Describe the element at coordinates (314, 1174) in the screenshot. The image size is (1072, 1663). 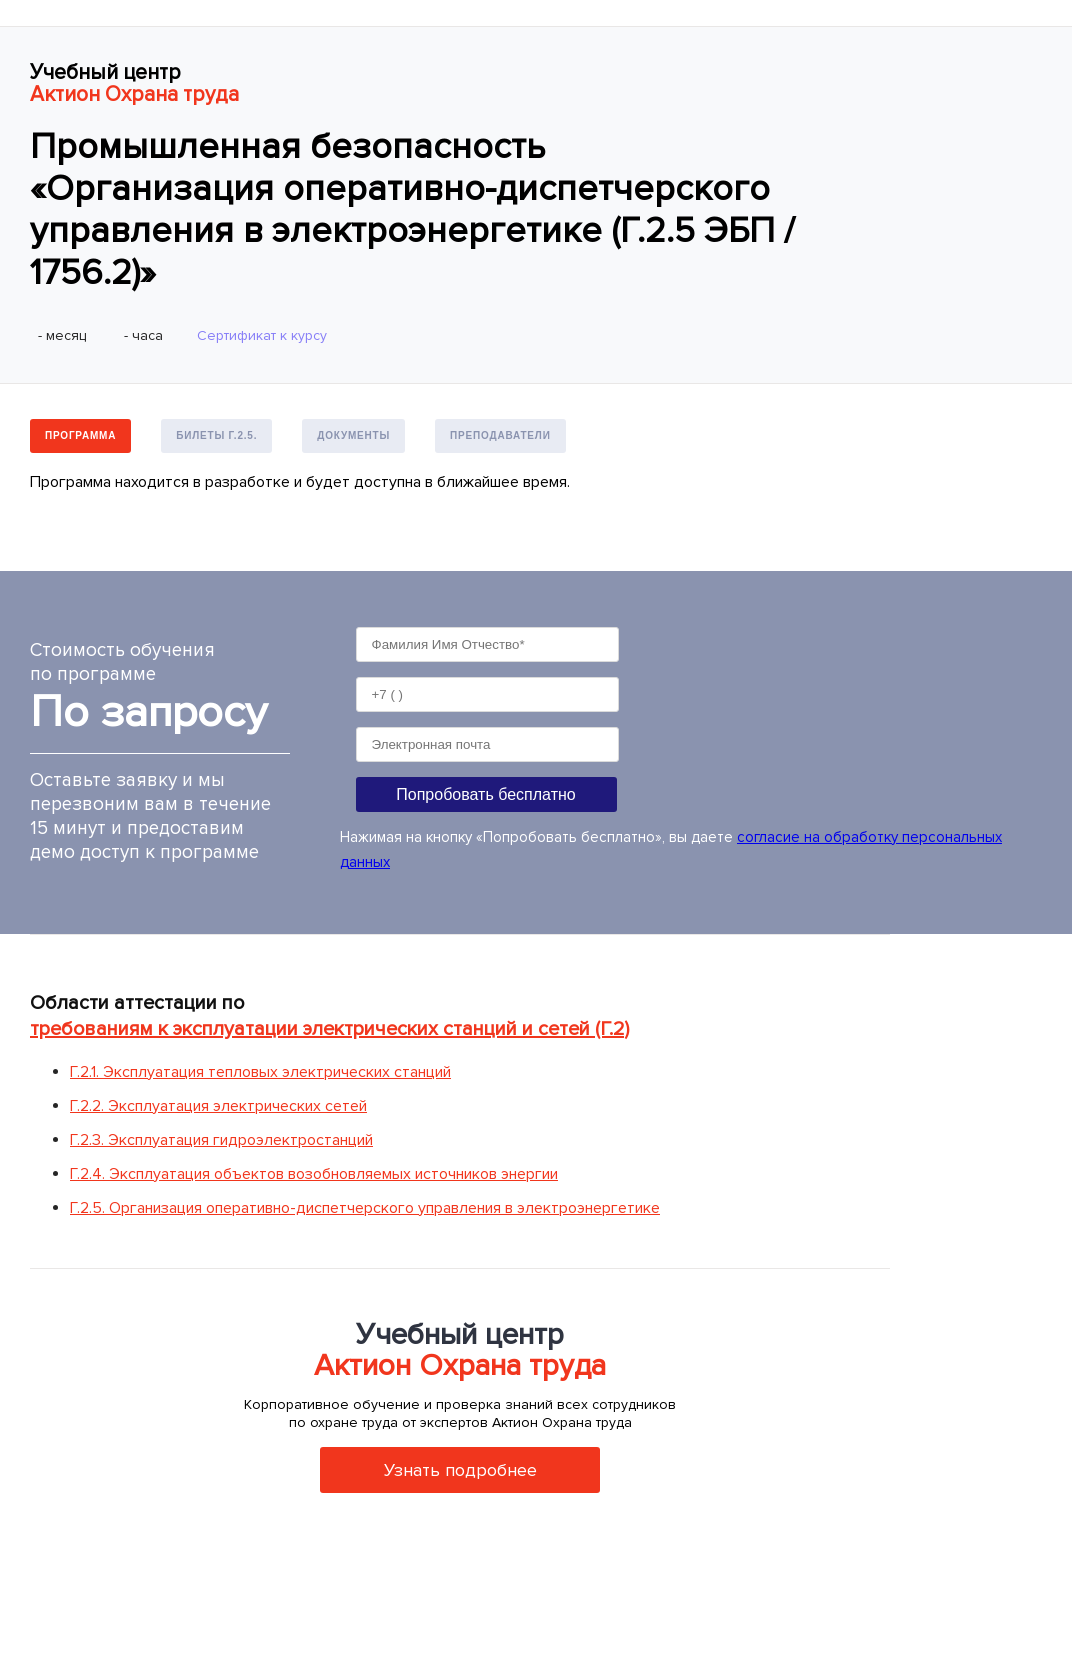
I see `Г.2.4. Эксплуатация объектов возобновляемых источников энергии` at that location.